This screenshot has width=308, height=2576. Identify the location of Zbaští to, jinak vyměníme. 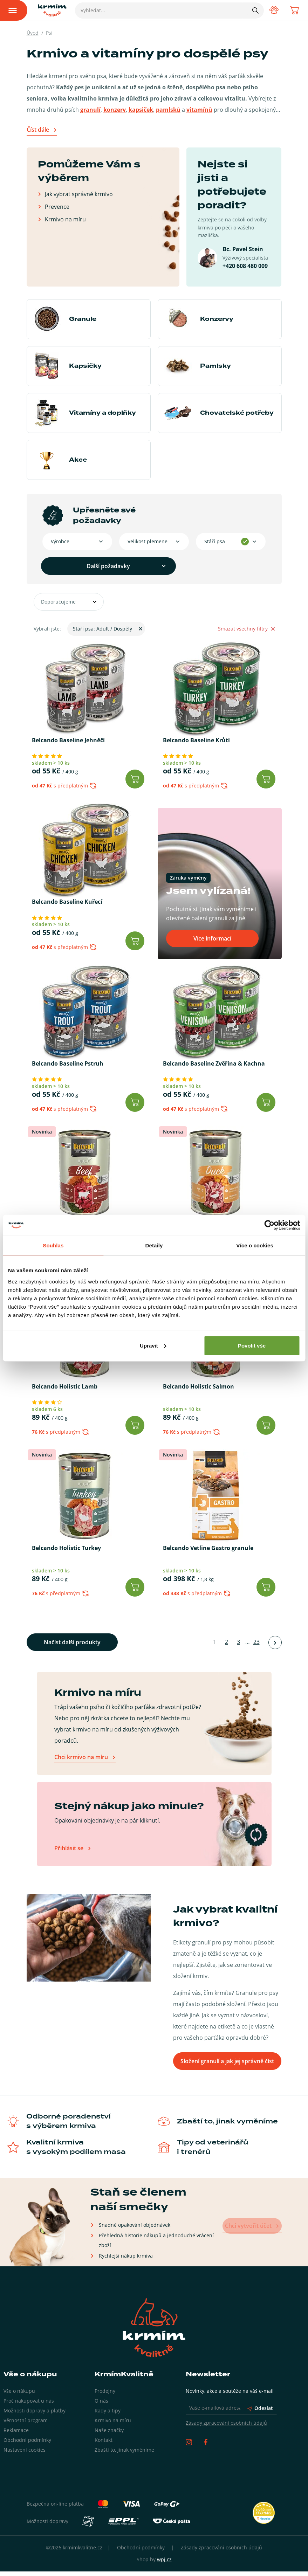
(124, 2454).